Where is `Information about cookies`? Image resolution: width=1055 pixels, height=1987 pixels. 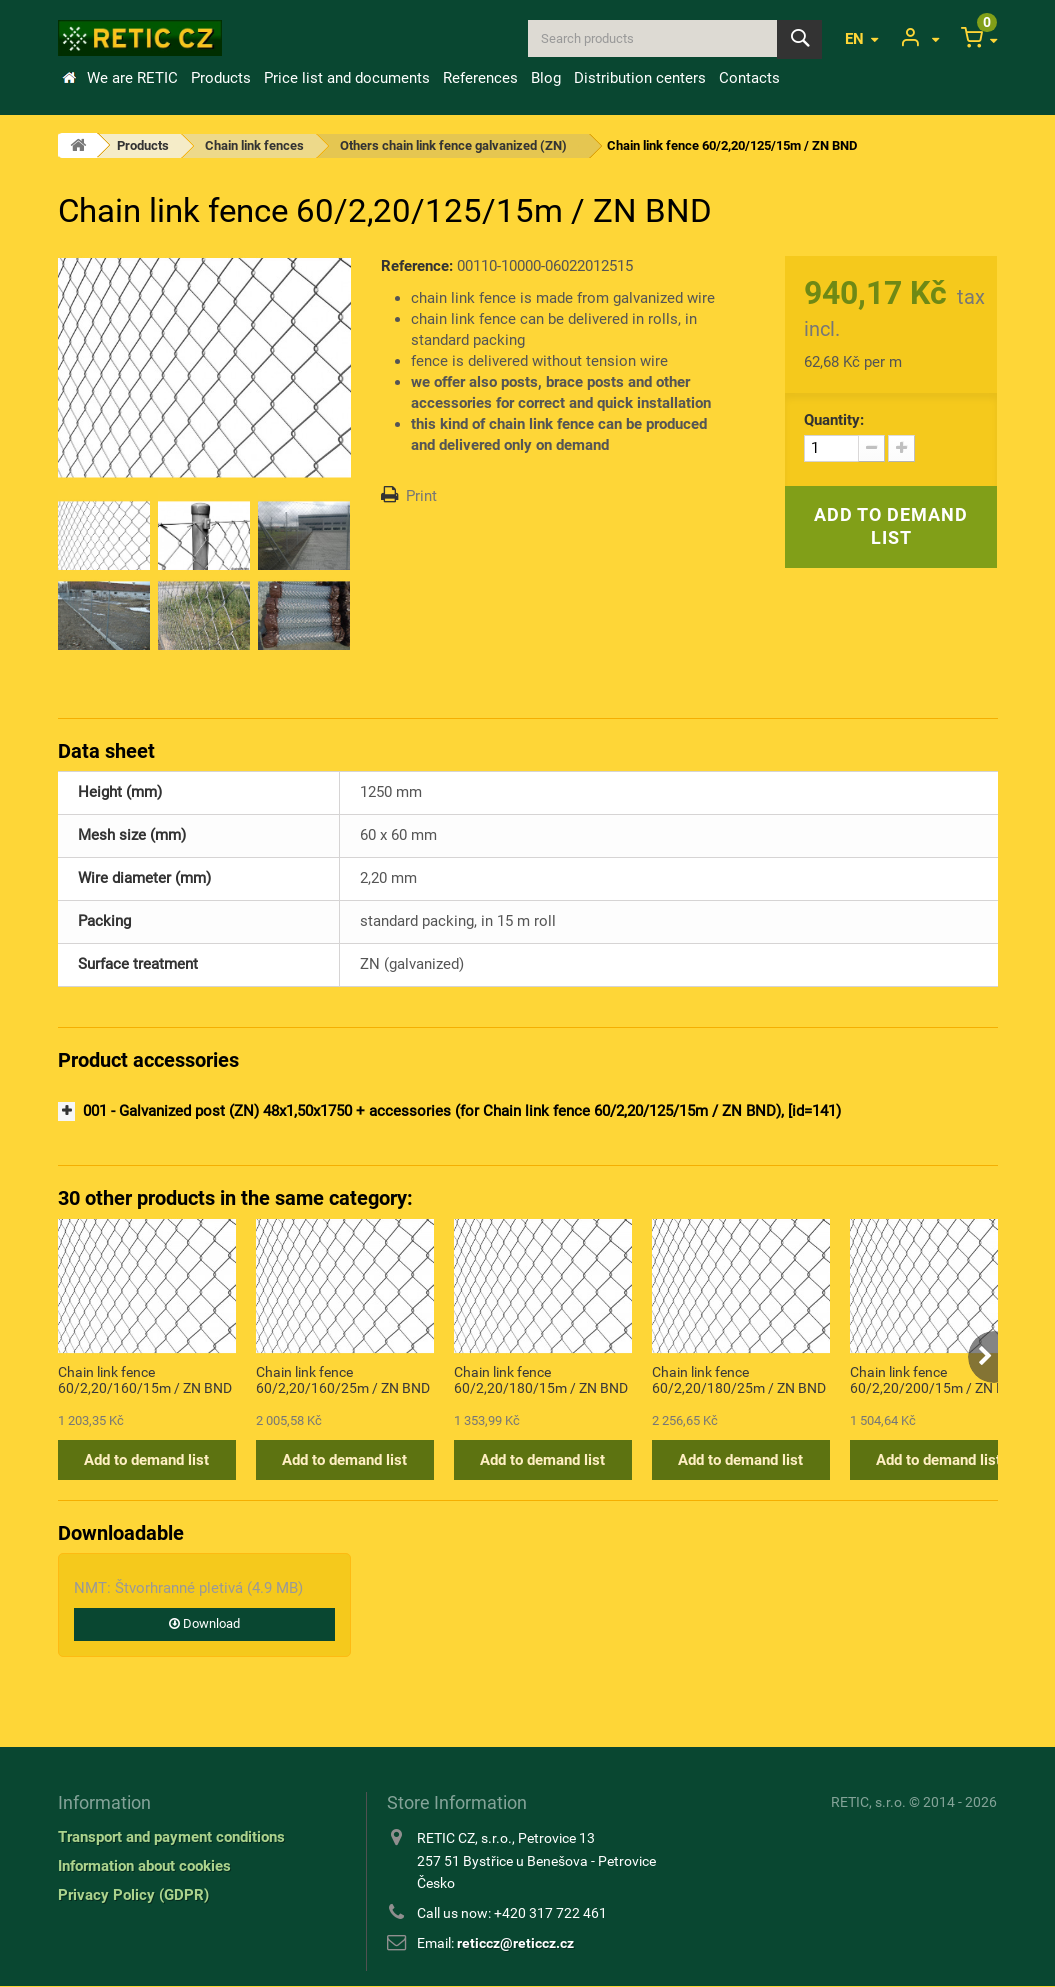
Information about cookies is located at coordinates (144, 1866).